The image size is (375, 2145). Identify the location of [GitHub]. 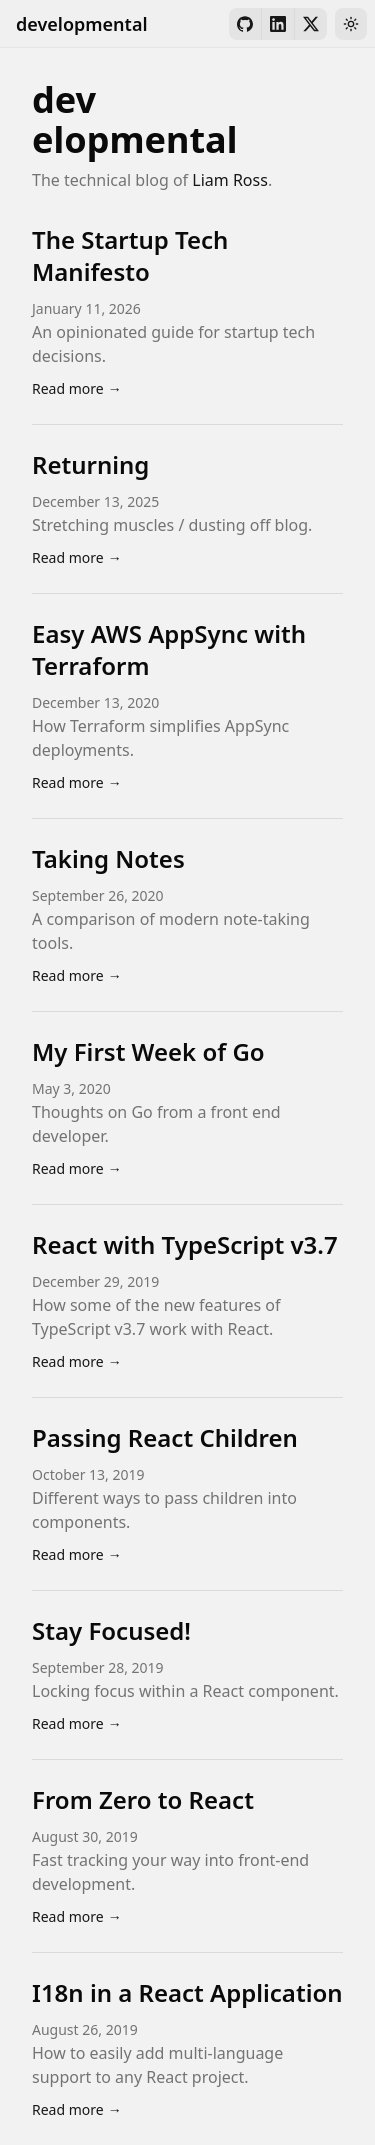
(245, 24).